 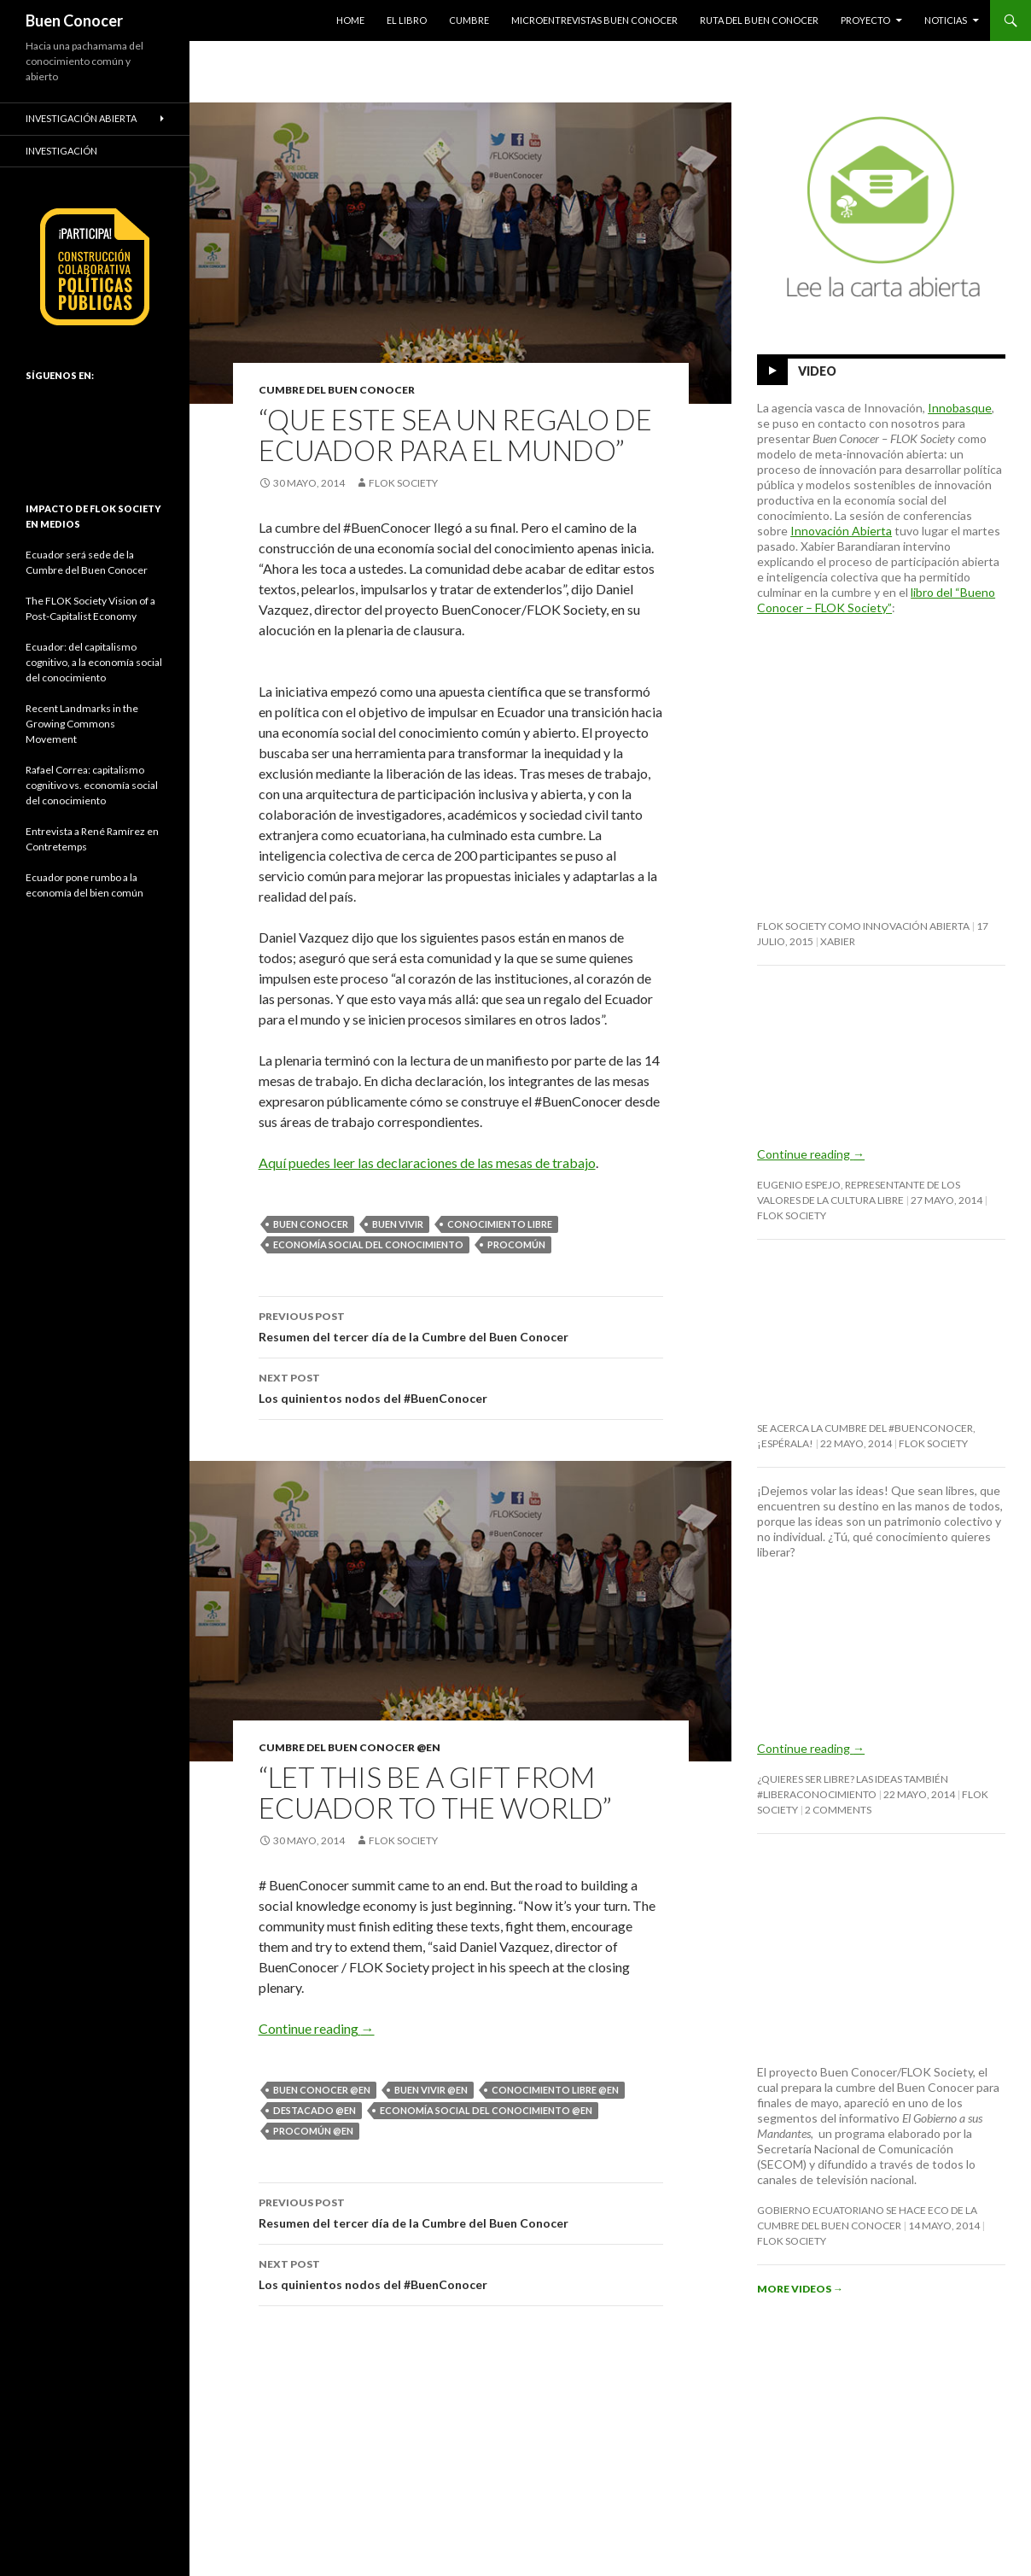 What do you see at coordinates (469, 20) in the screenshot?
I see `Cumbre` at bounding box center [469, 20].